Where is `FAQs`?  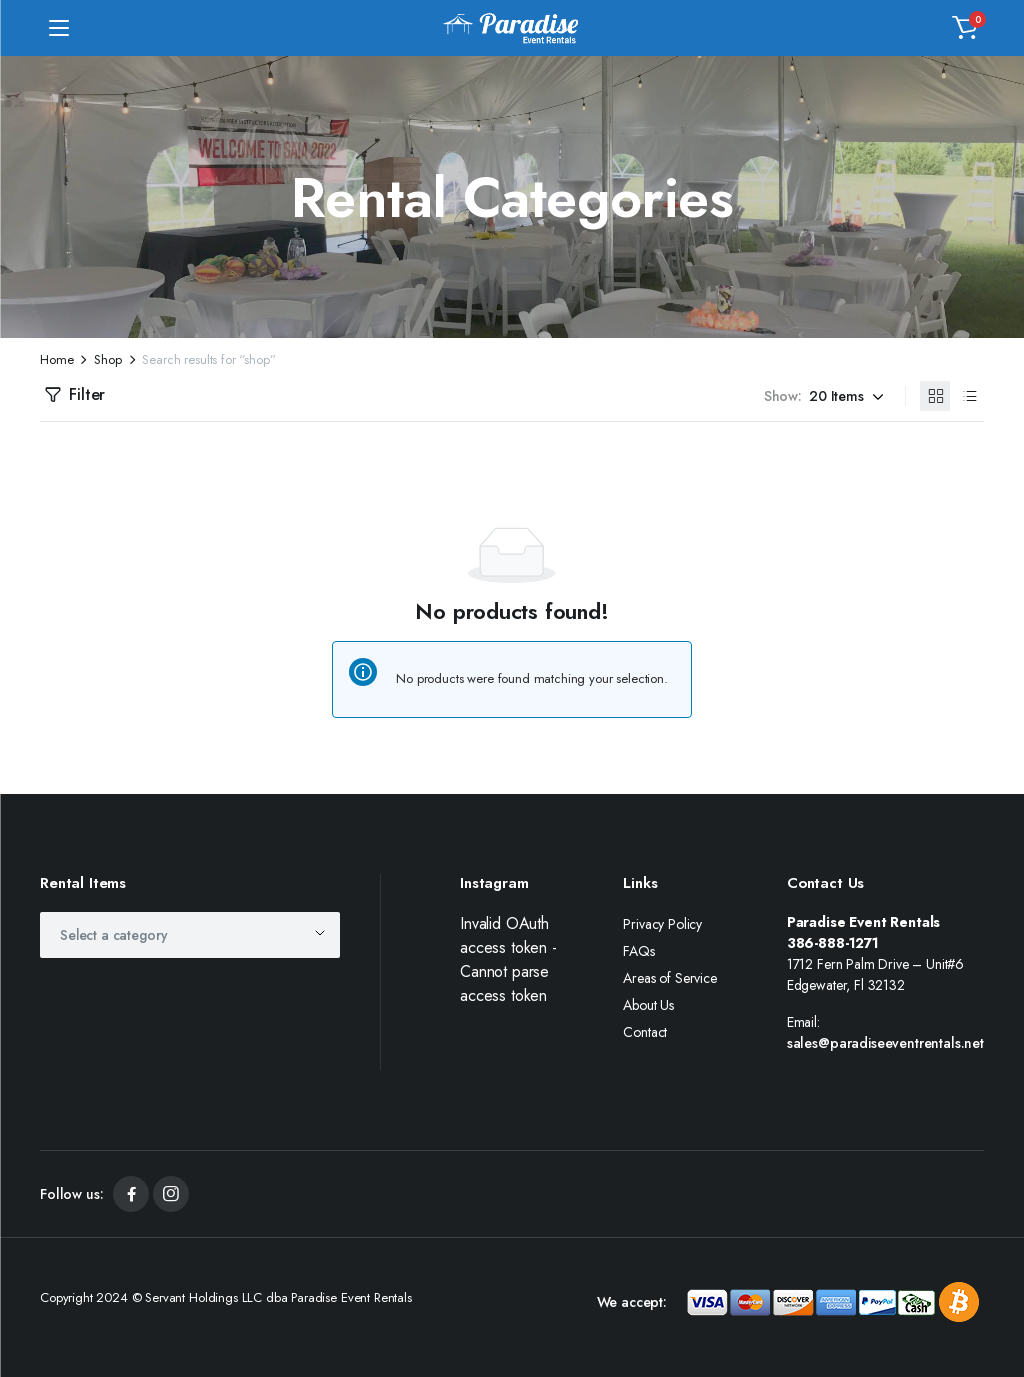
FAQs is located at coordinates (638, 951).